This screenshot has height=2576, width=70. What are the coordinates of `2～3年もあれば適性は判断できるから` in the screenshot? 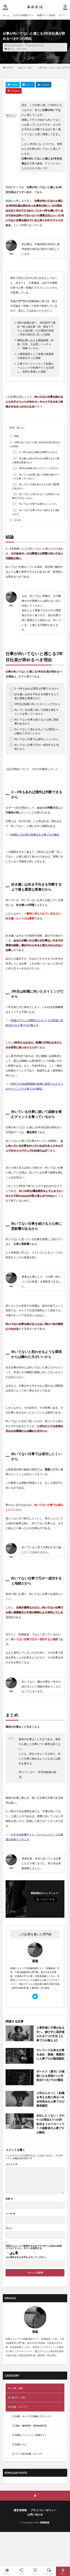 It's located at (34, 452).